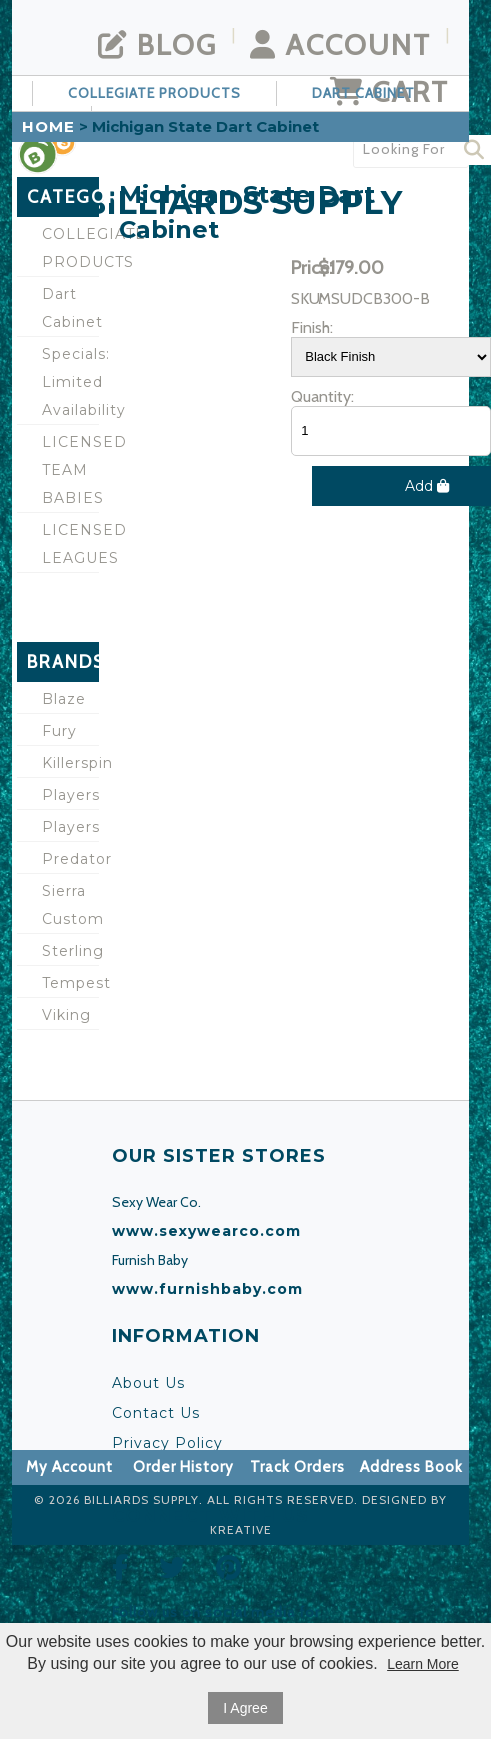  I want to click on Sierra Custom, so click(70, 905).